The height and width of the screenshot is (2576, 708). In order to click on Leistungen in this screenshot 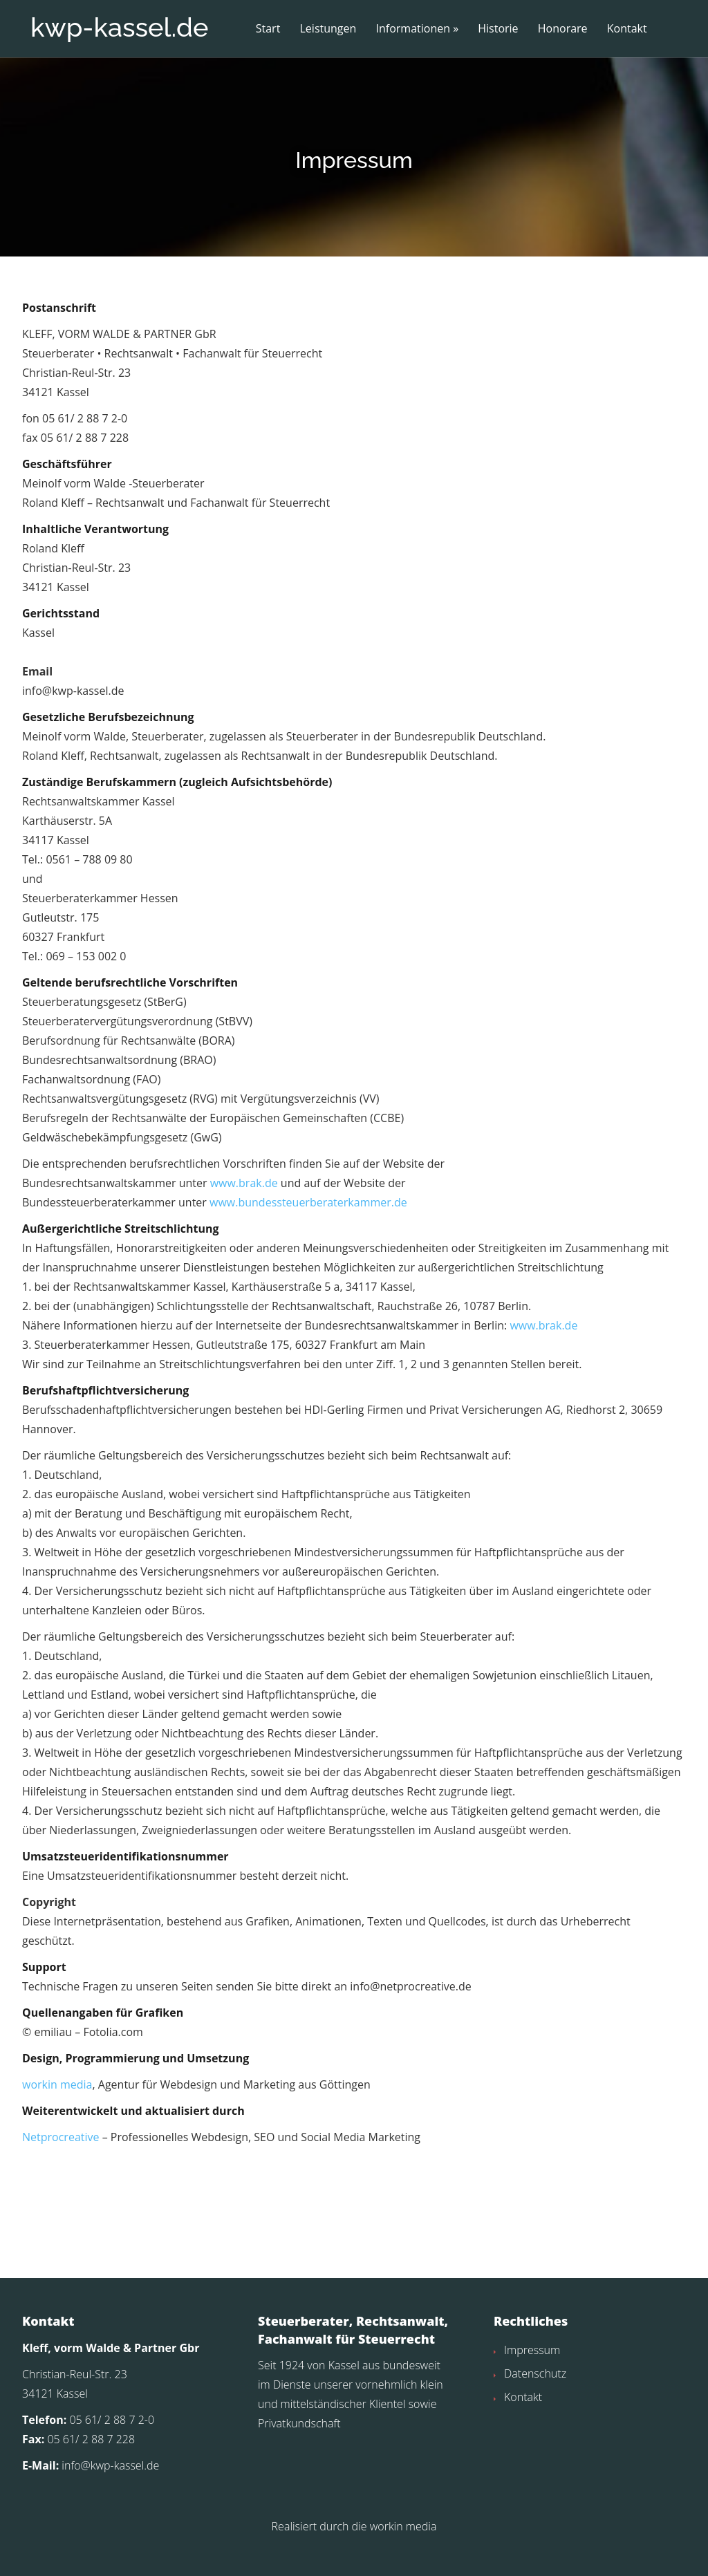, I will do `click(328, 29)`.